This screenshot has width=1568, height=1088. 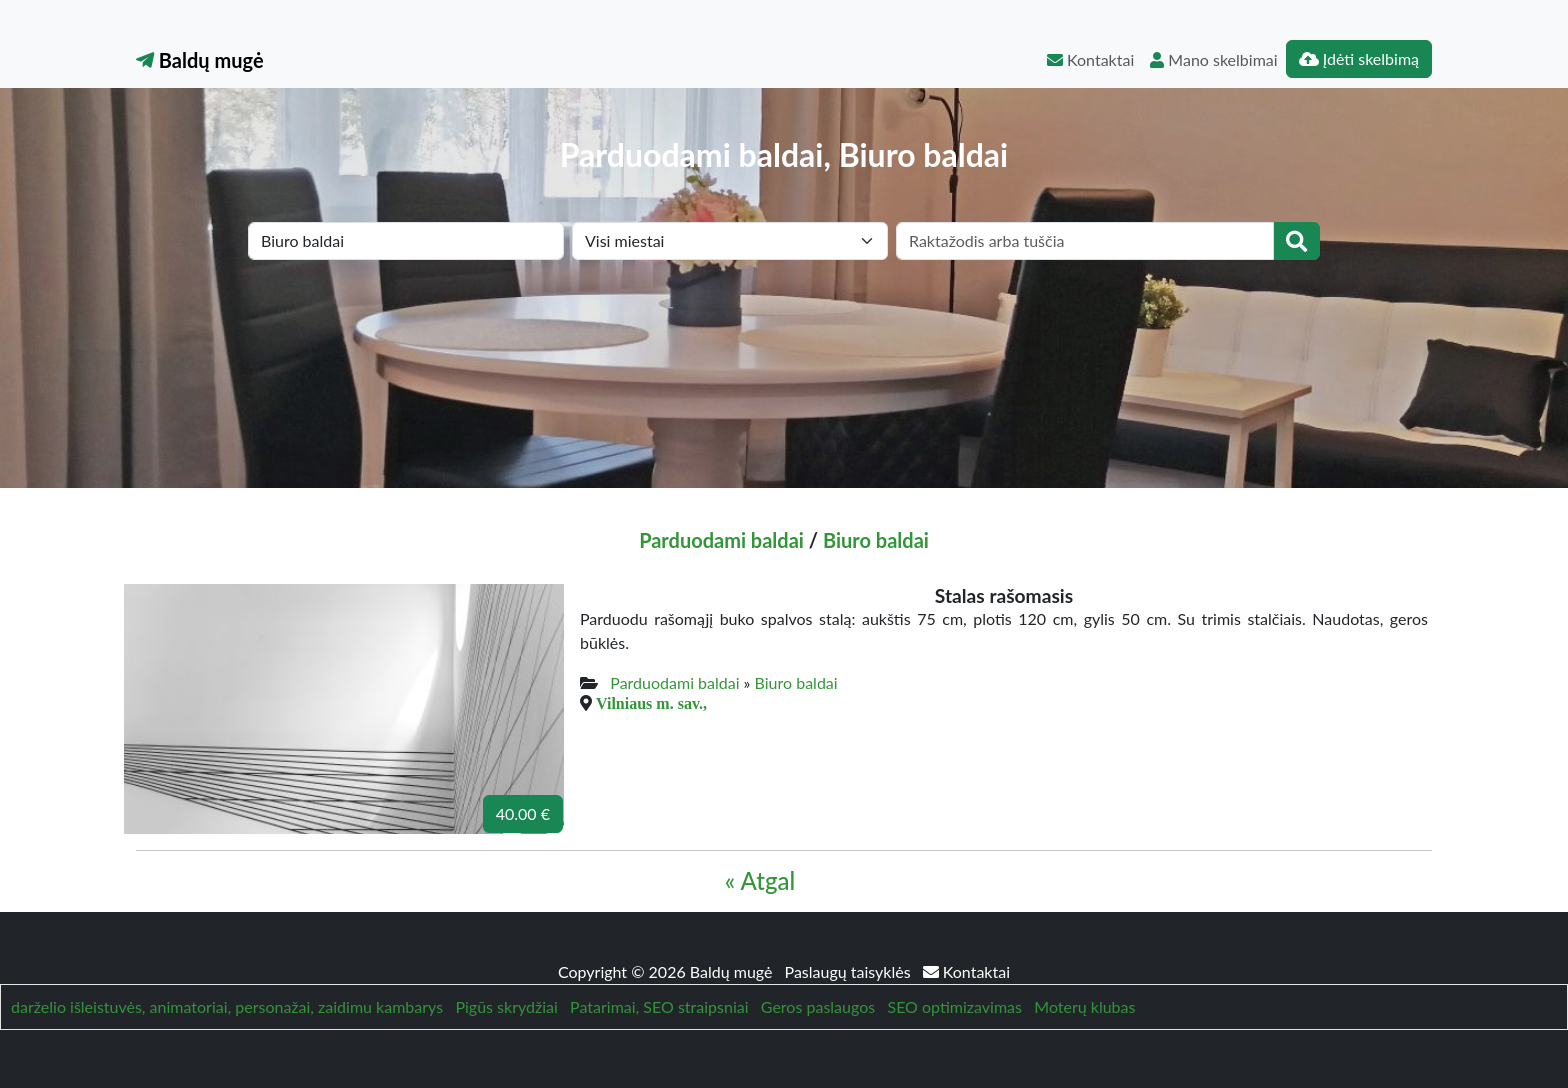 I want to click on Baldų mugė, so click(x=200, y=60).